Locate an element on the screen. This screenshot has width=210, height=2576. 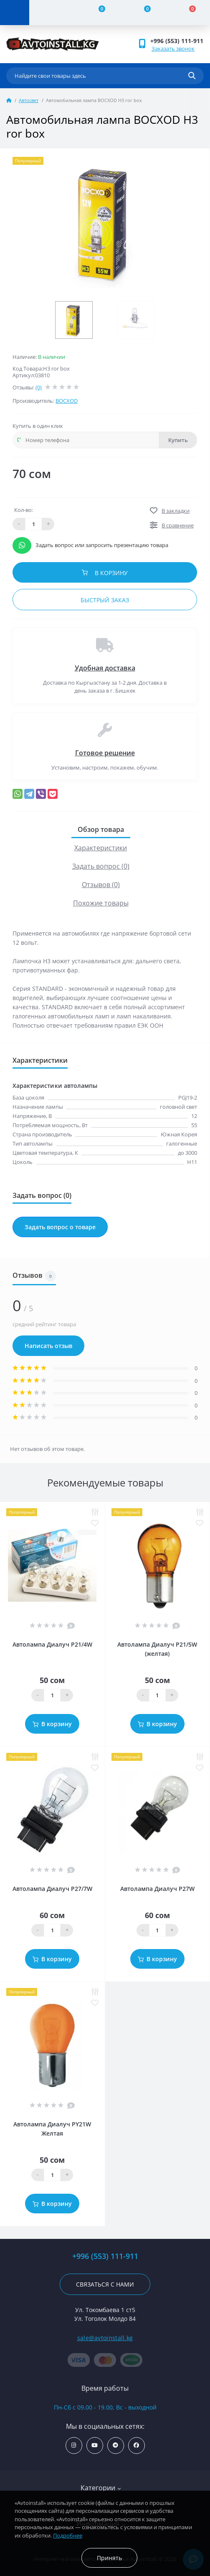
Связаться с нами is located at coordinates (105, 2284).